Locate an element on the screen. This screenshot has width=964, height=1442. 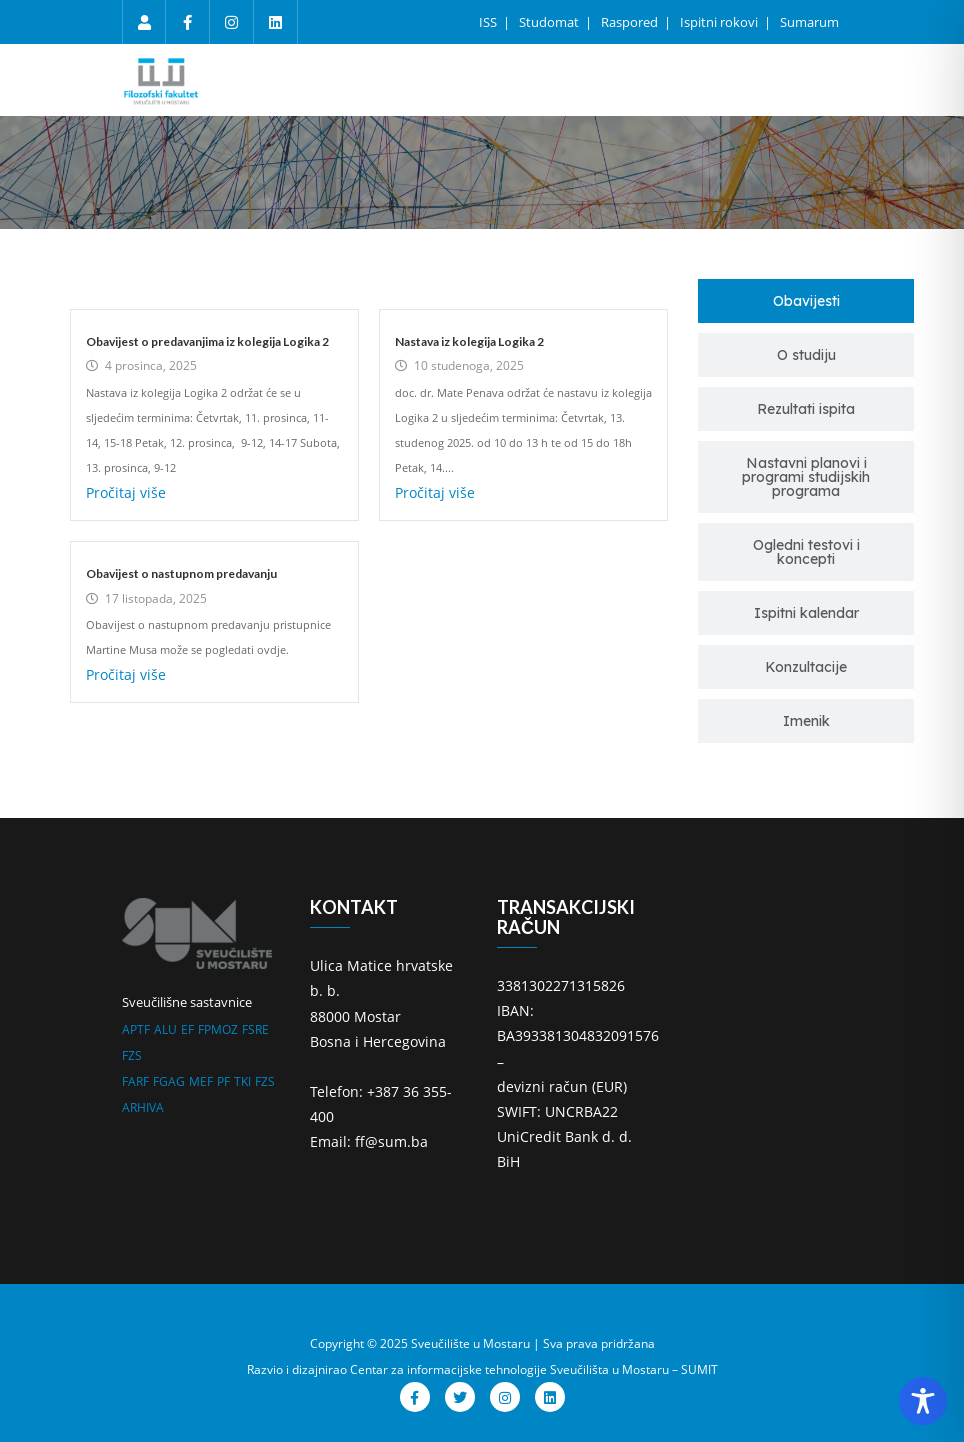
Ispitni rokovi is located at coordinates (720, 22).